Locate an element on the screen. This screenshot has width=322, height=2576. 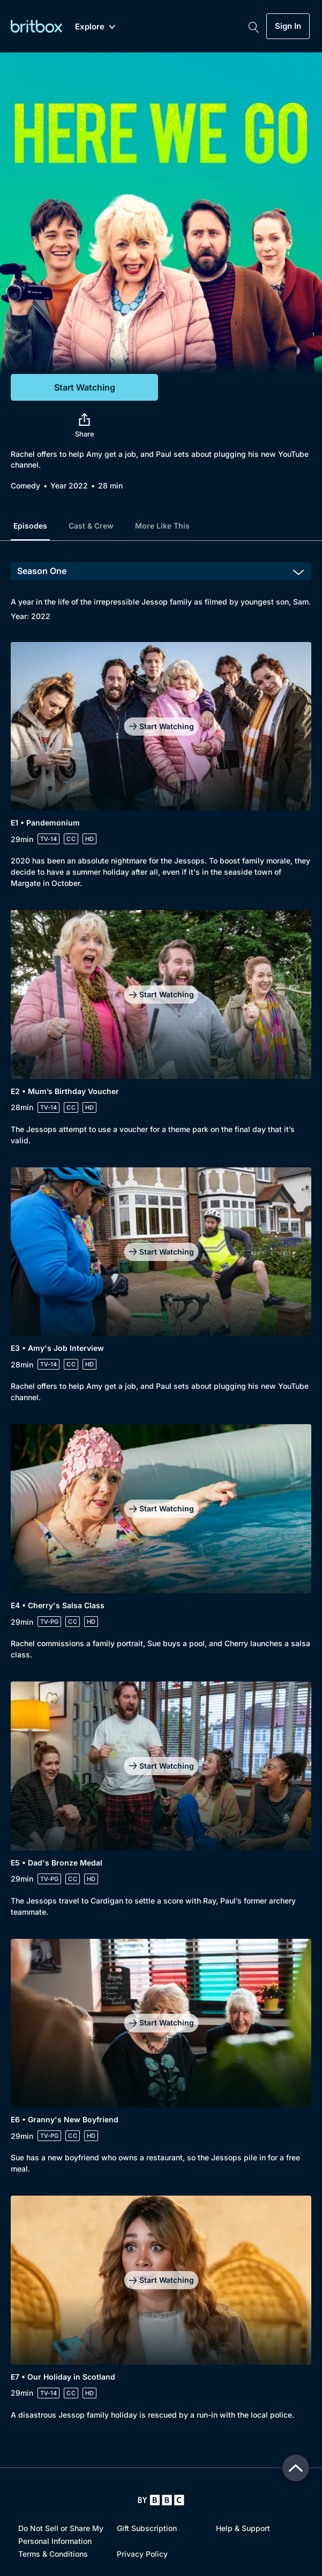
Episodes is located at coordinates (30, 525).